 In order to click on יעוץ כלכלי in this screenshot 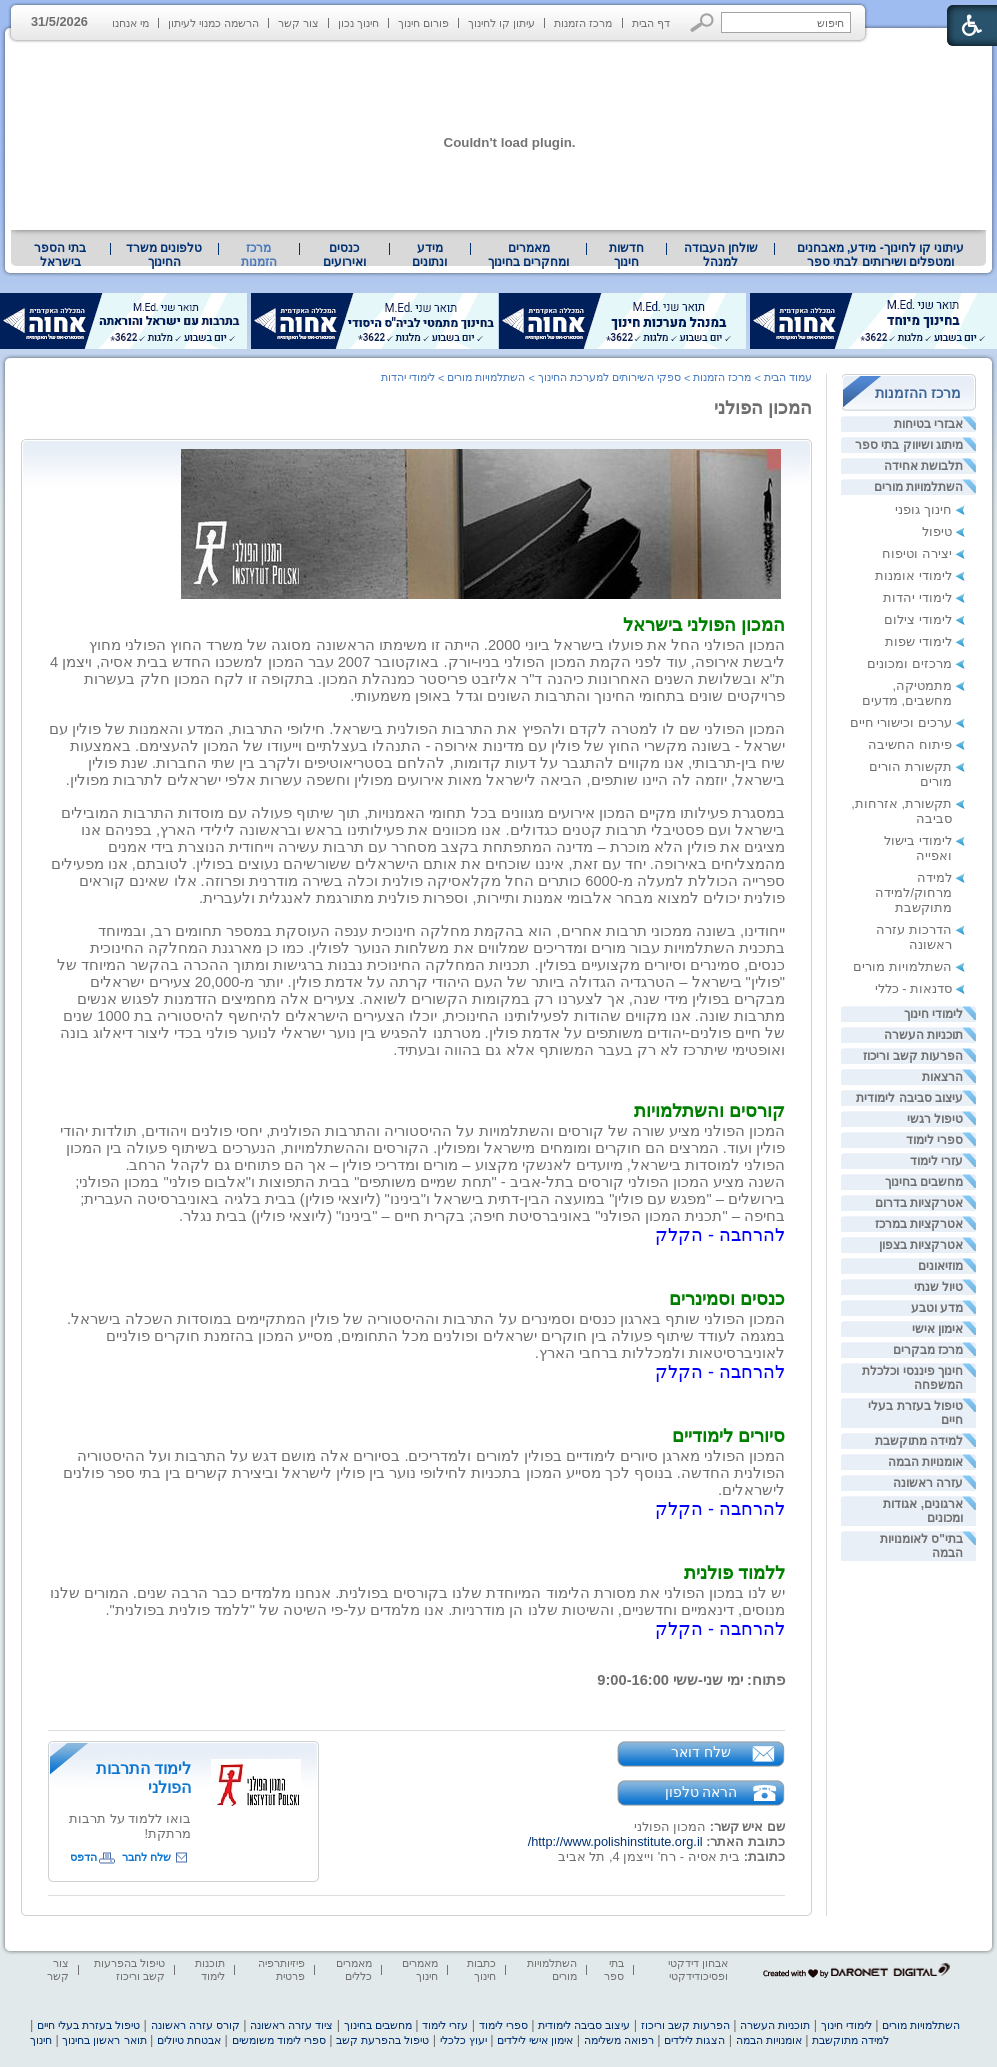, I will do `click(463, 2040)`.